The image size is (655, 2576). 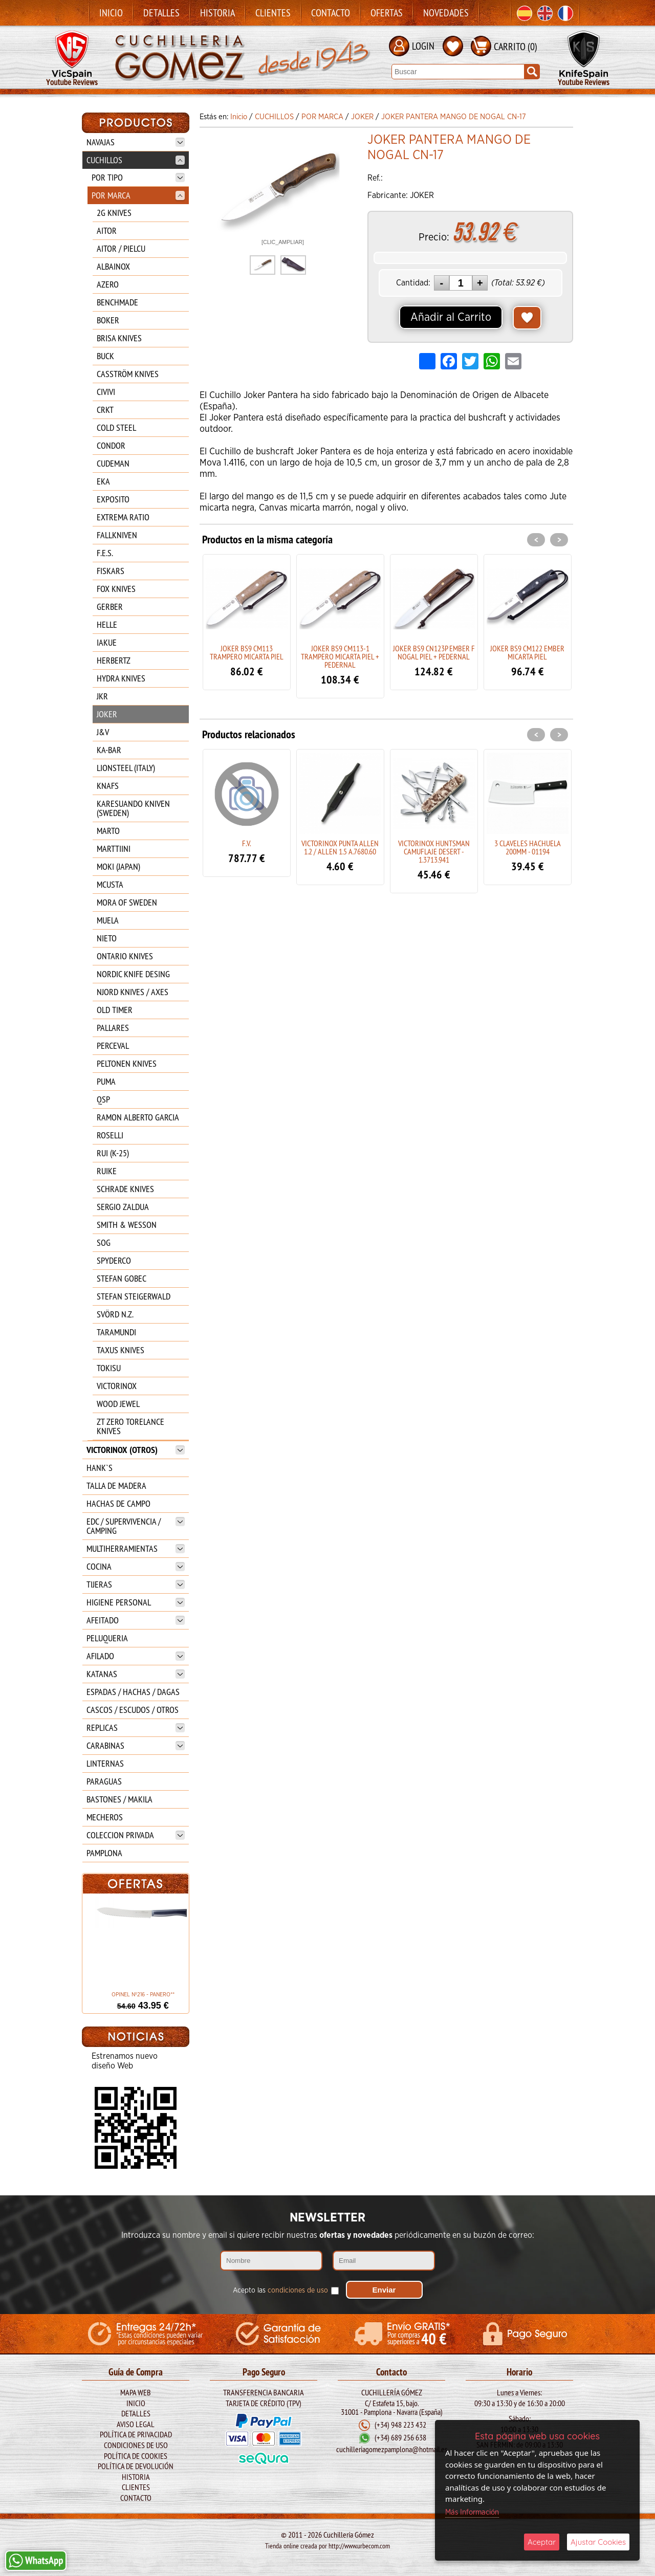 I want to click on NIETO, so click(x=107, y=938).